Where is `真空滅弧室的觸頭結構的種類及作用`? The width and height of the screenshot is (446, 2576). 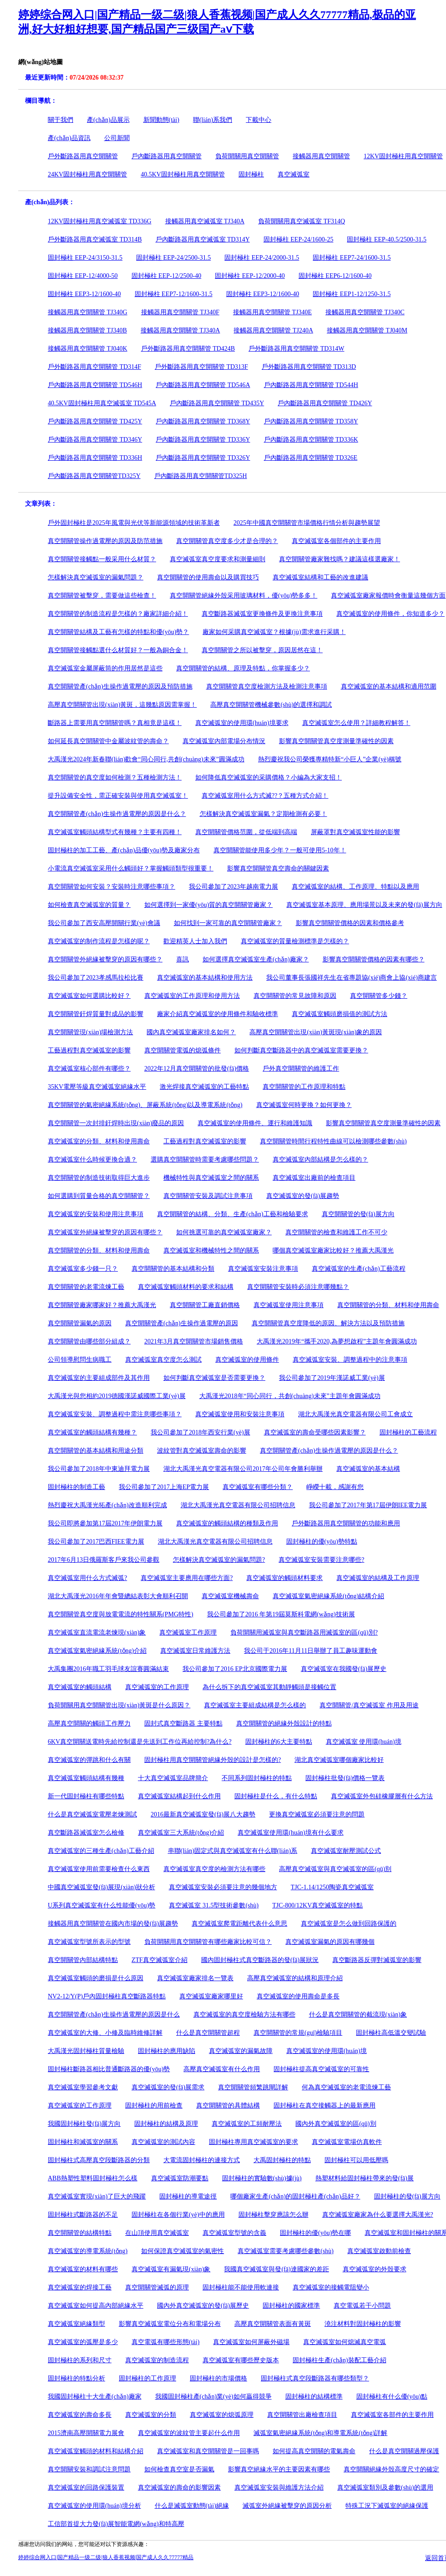 真空滅弧室的觸頭結構的種類及作用 is located at coordinates (227, 1523).